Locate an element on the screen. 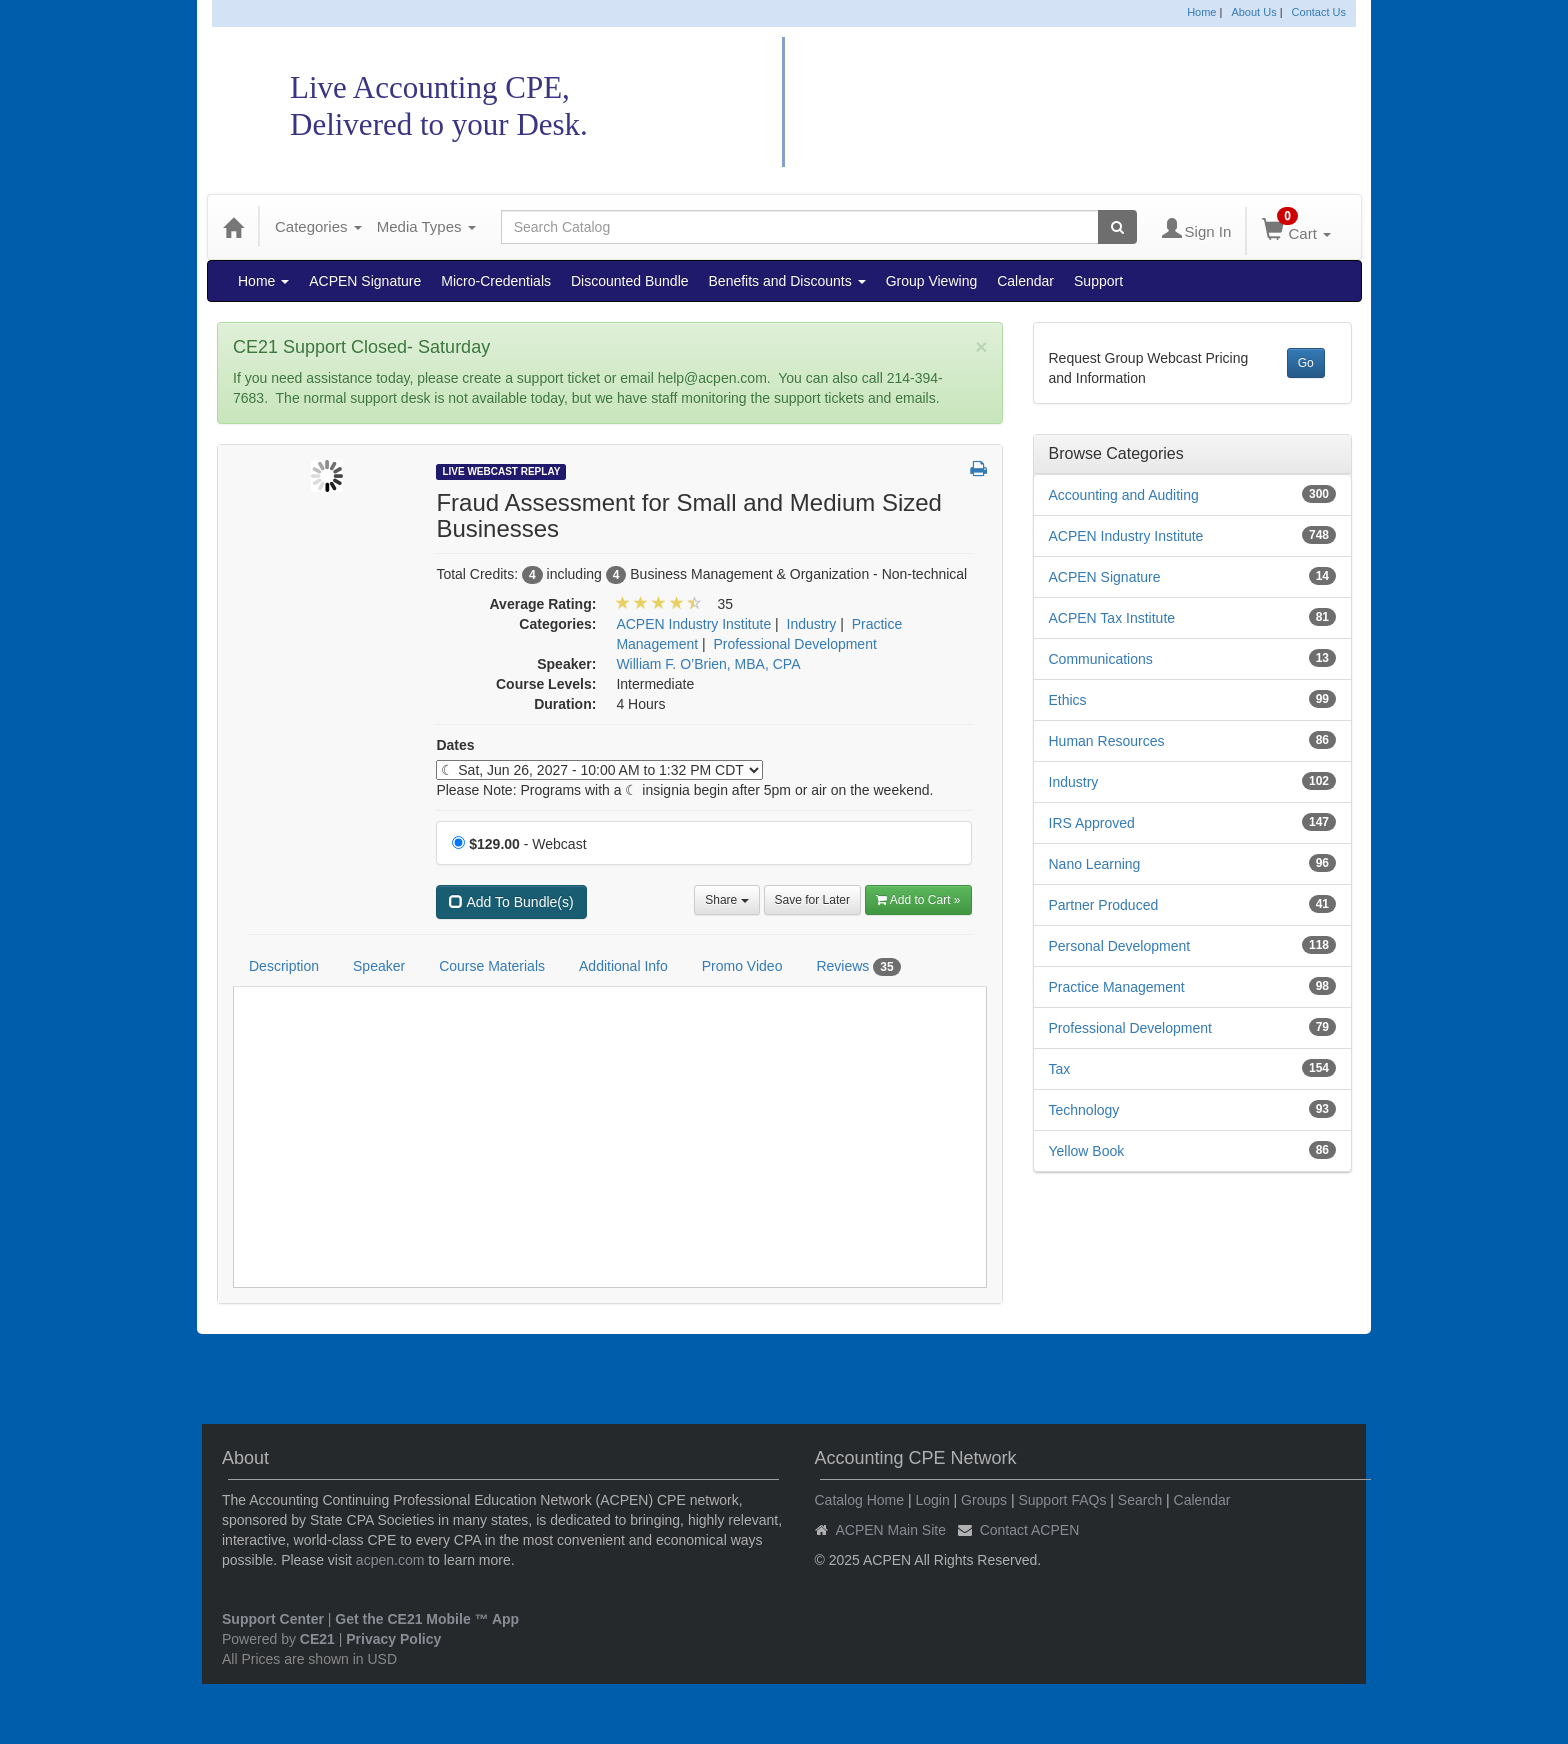 The width and height of the screenshot is (1568, 1744). Promo Video is located at coordinates (742, 966).